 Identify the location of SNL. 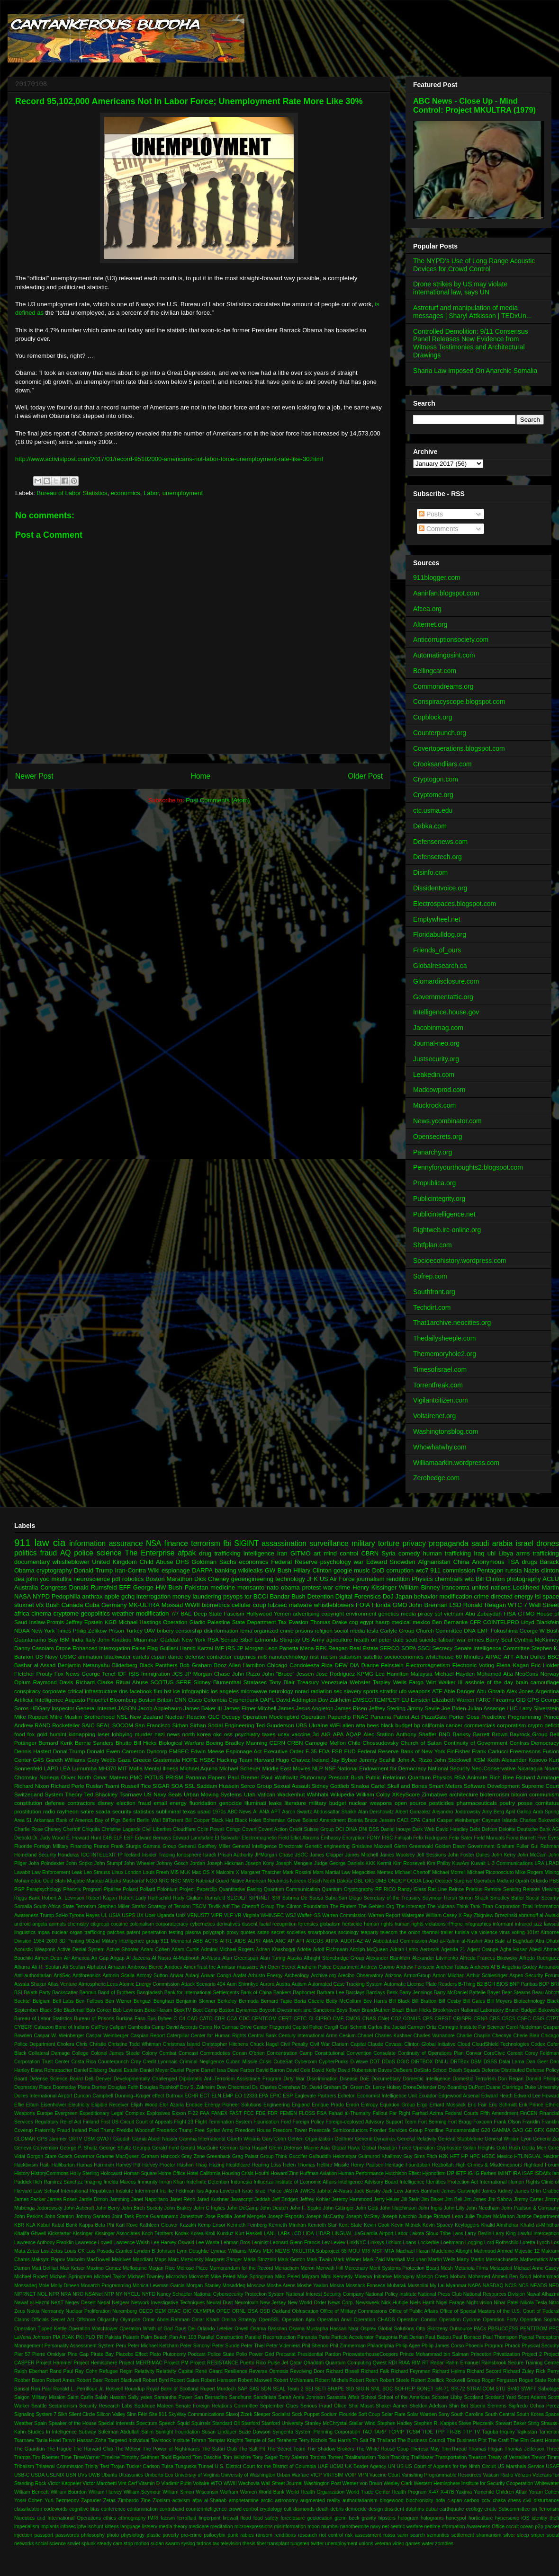
(375, 2388).